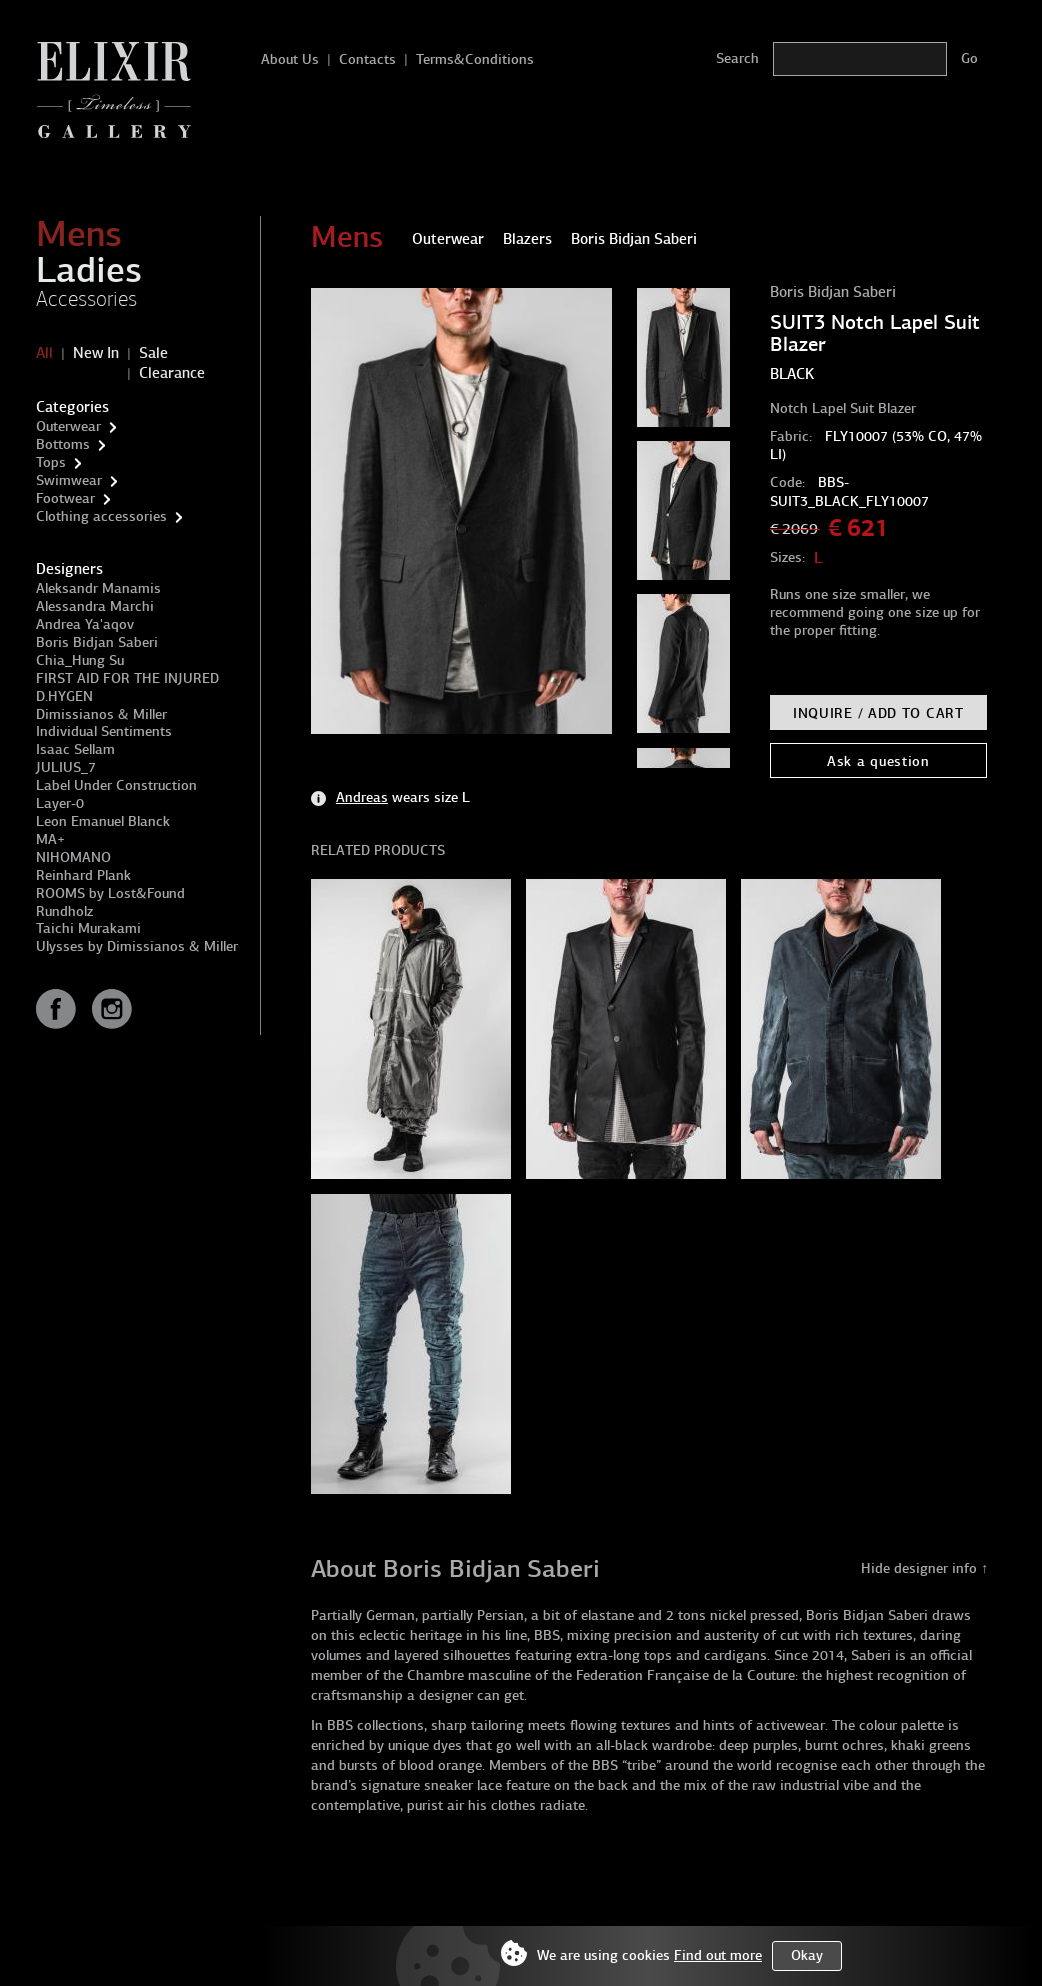 The height and width of the screenshot is (1986, 1042). I want to click on NIHOMANO, so click(73, 857).